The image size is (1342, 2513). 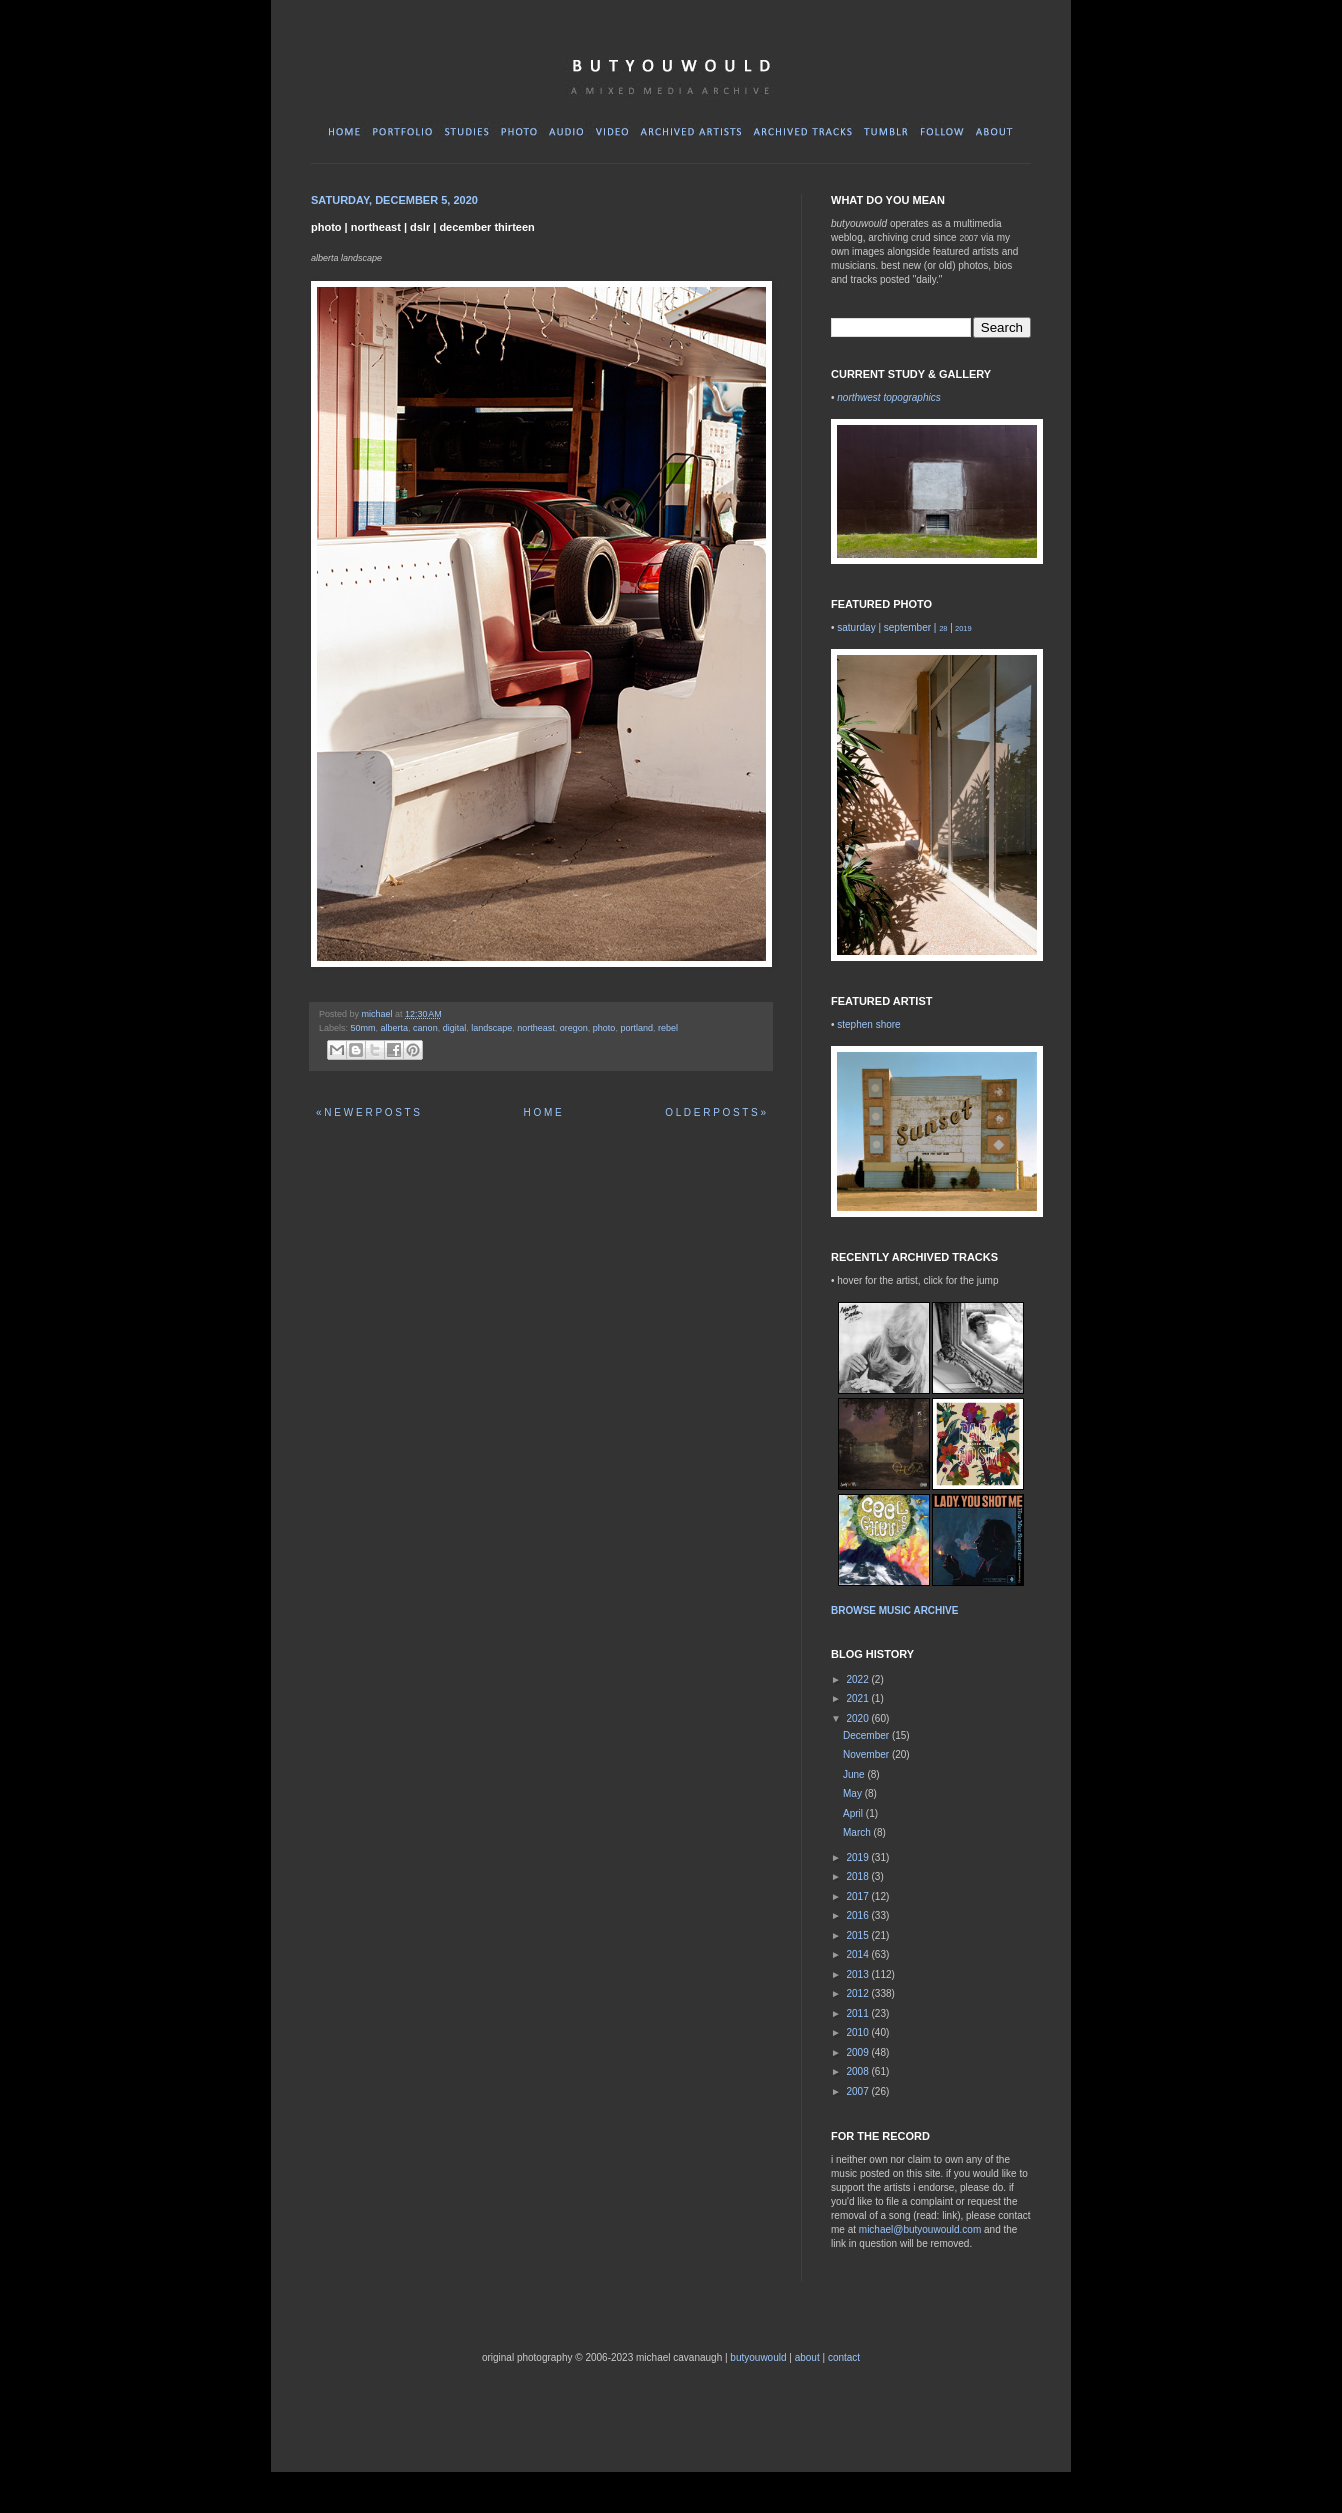 What do you see at coordinates (758, 2357) in the screenshot?
I see `butyouwould` at bounding box center [758, 2357].